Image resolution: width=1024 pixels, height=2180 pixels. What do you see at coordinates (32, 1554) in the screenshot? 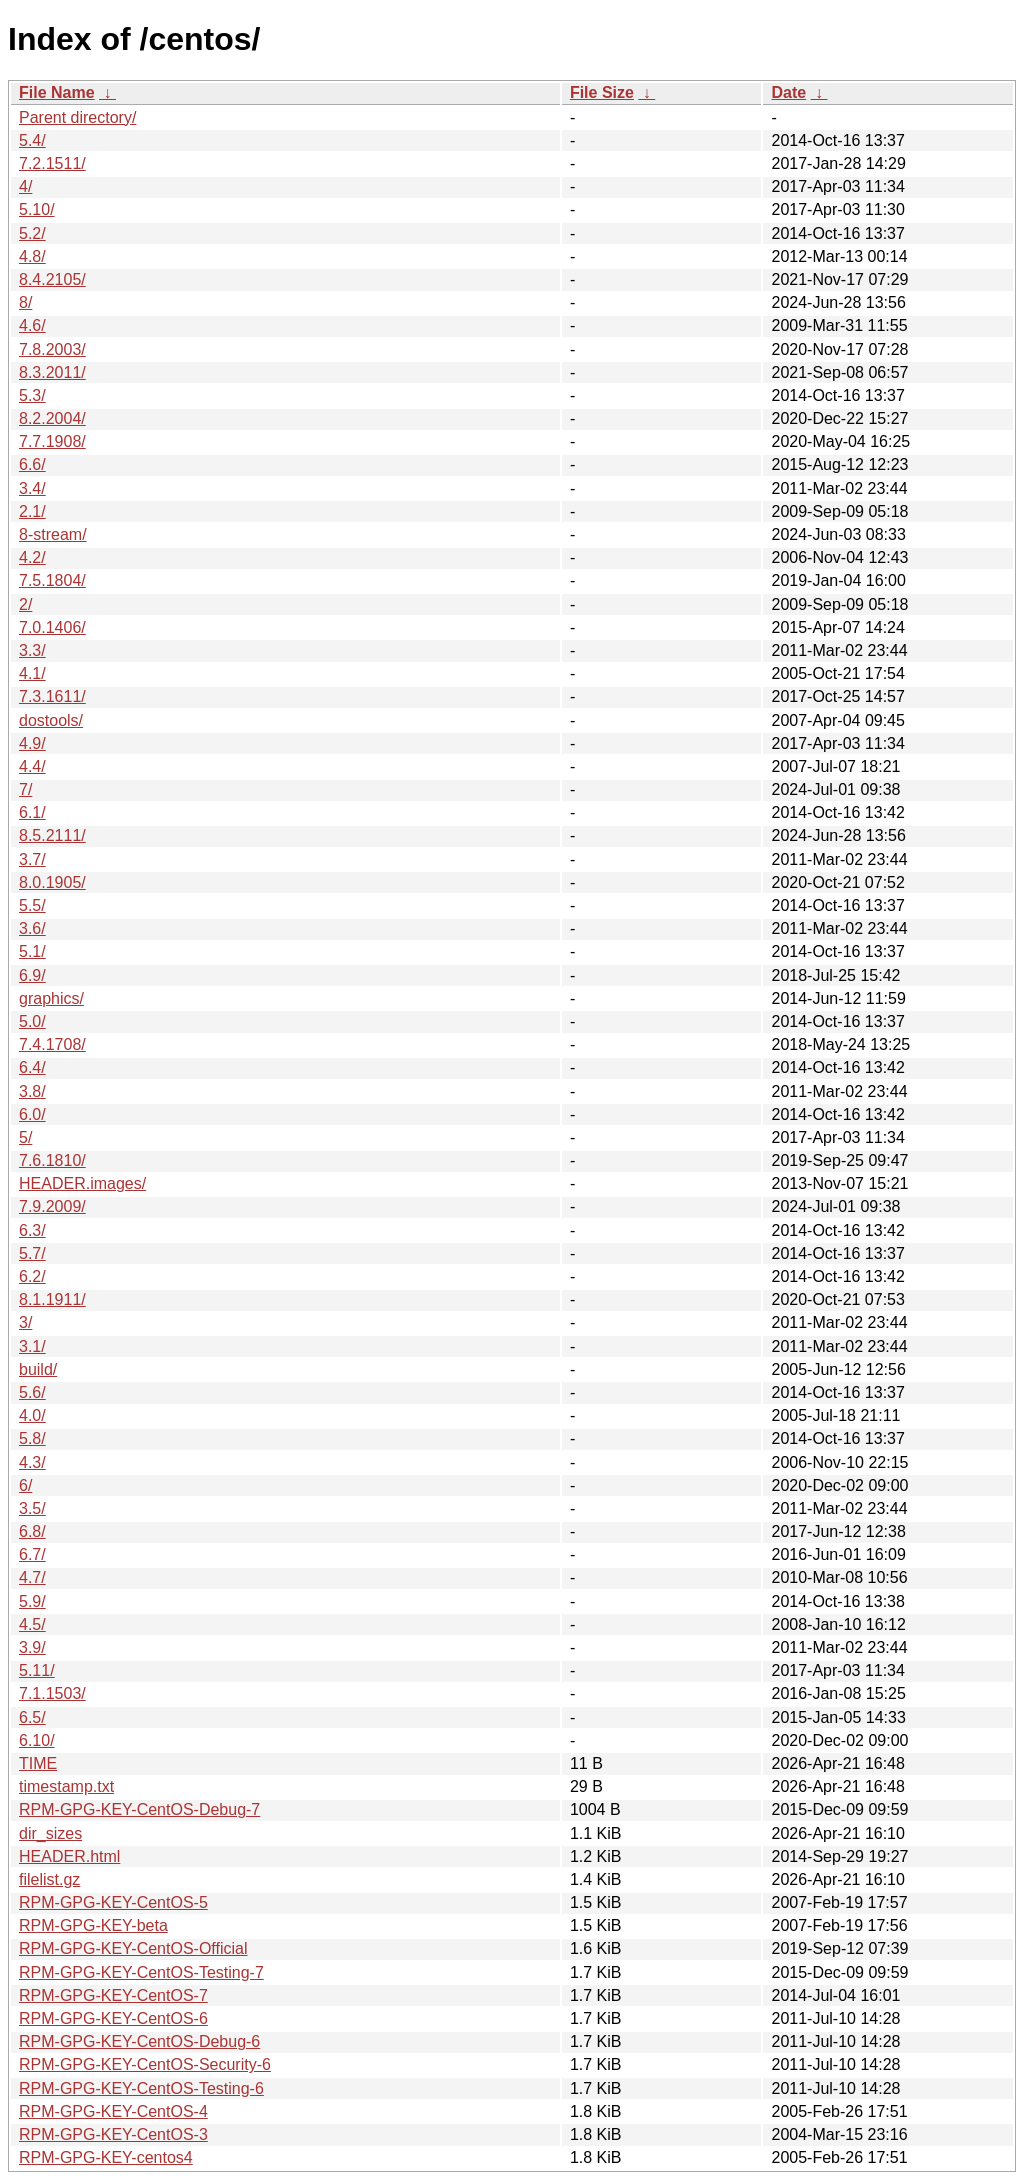
I see `6.7/` at bounding box center [32, 1554].